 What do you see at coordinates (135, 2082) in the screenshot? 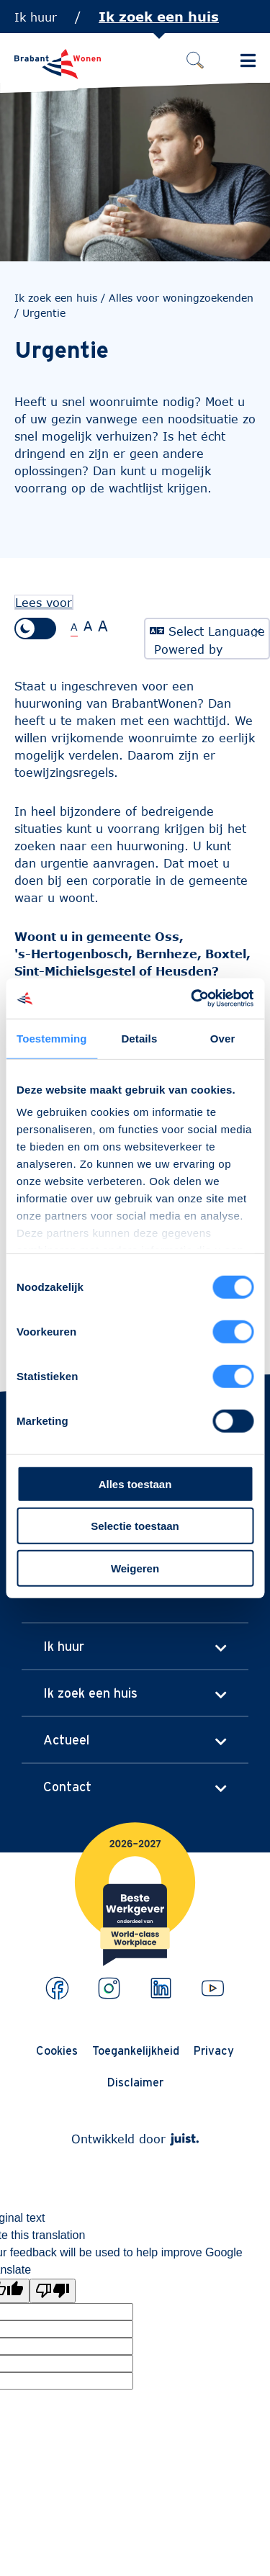
I see `Disclaimer` at bounding box center [135, 2082].